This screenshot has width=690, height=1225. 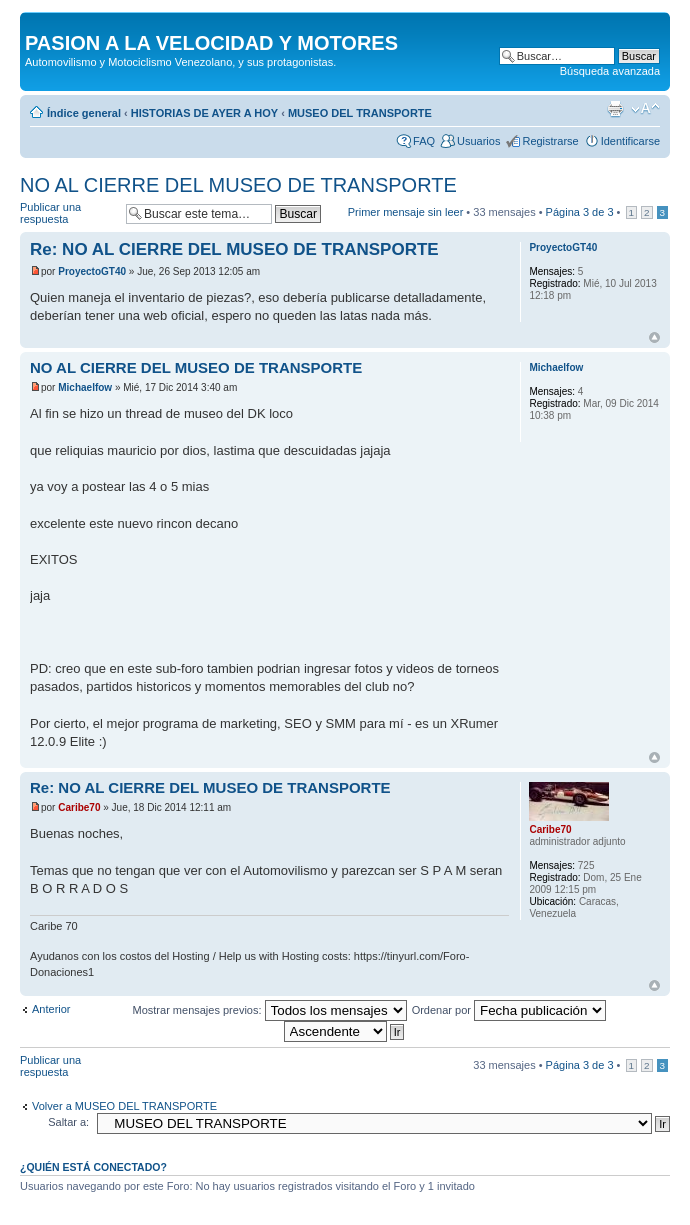 I want to click on Primer mensaje sin leer, so click(x=406, y=212).